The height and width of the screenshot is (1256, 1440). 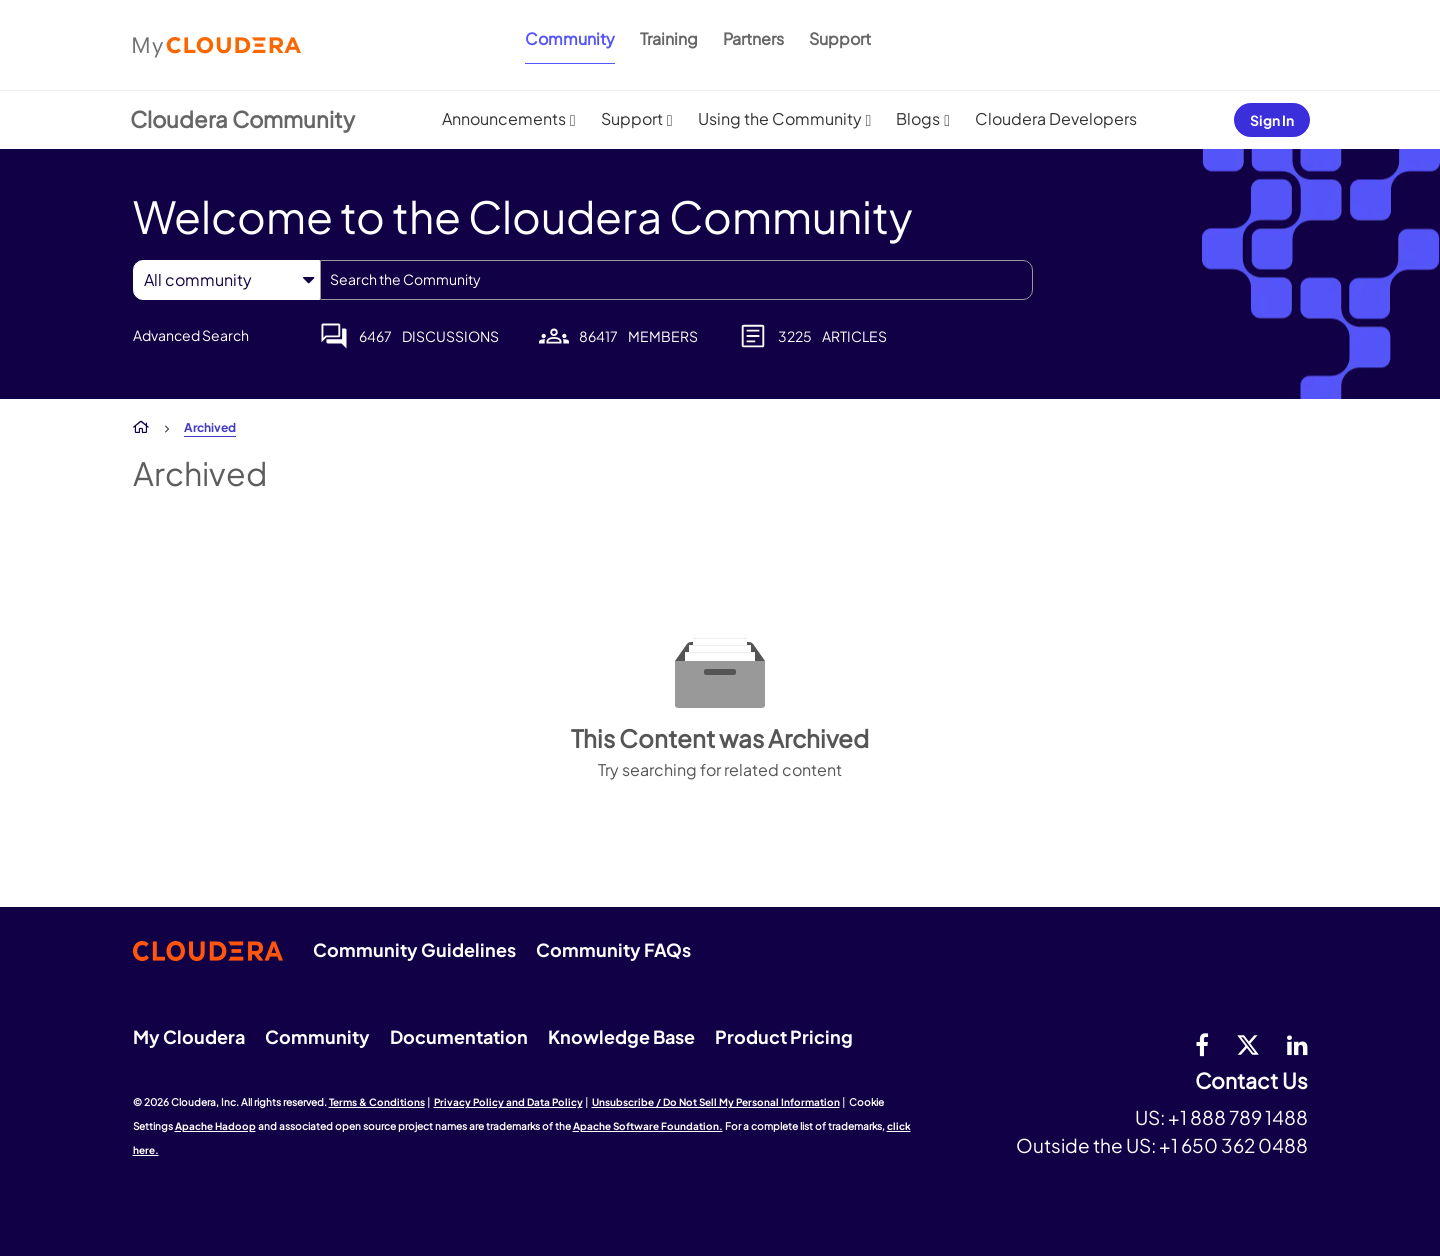 I want to click on Community, so click(x=570, y=38).